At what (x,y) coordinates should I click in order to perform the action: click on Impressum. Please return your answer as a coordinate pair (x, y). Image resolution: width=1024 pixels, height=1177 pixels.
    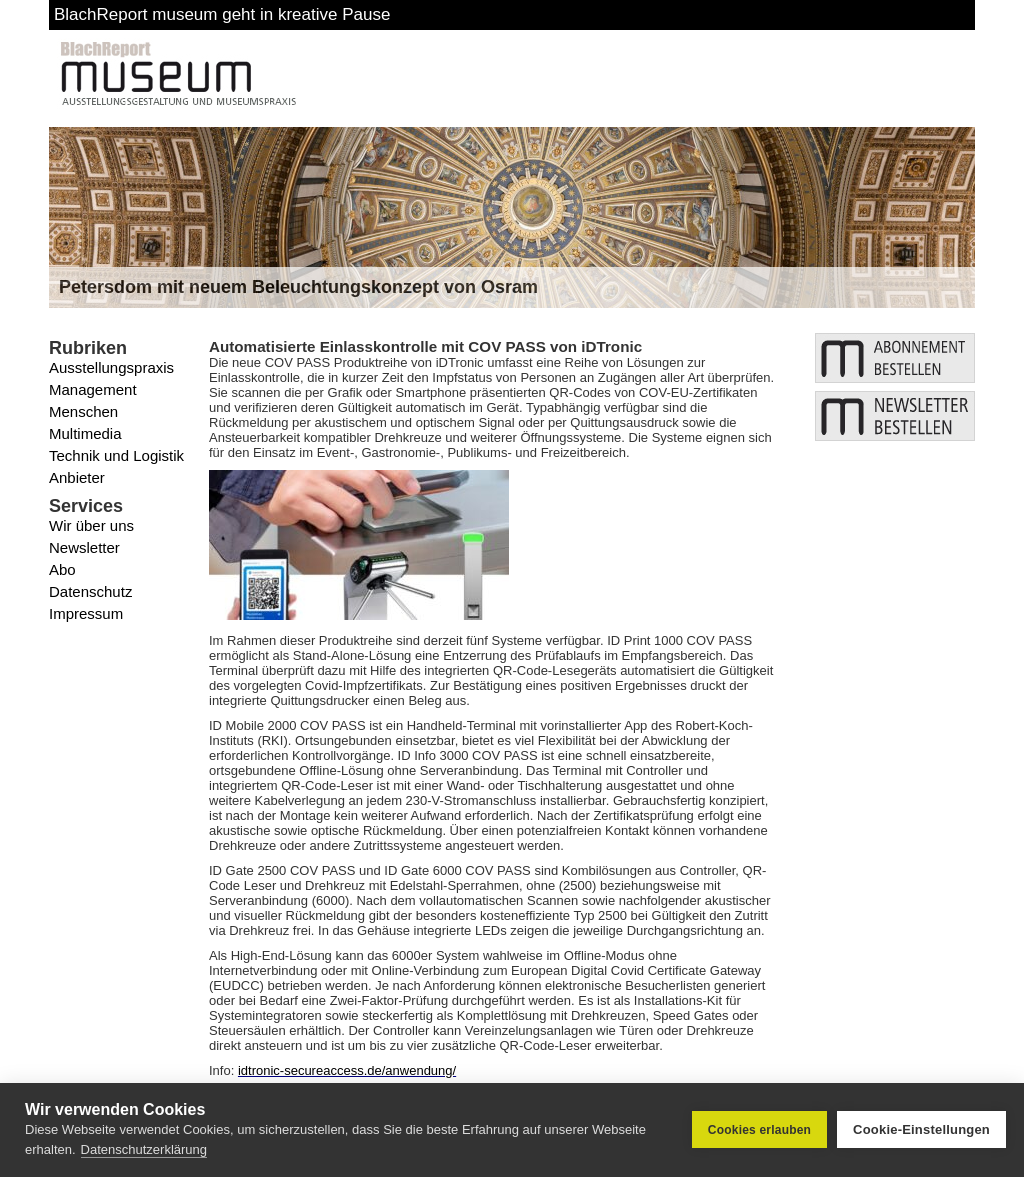
    Looking at the image, I should click on (86, 613).